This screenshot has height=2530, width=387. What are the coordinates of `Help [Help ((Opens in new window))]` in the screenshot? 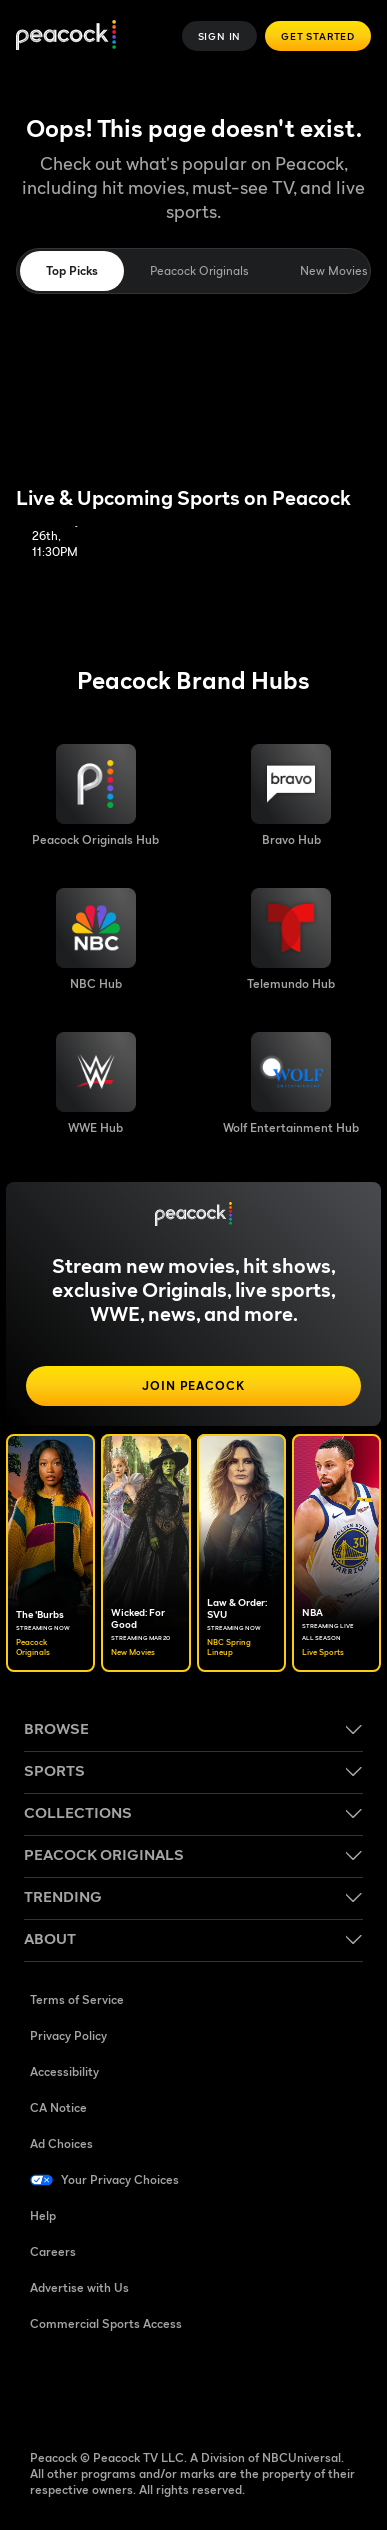 It's located at (43, 2215).